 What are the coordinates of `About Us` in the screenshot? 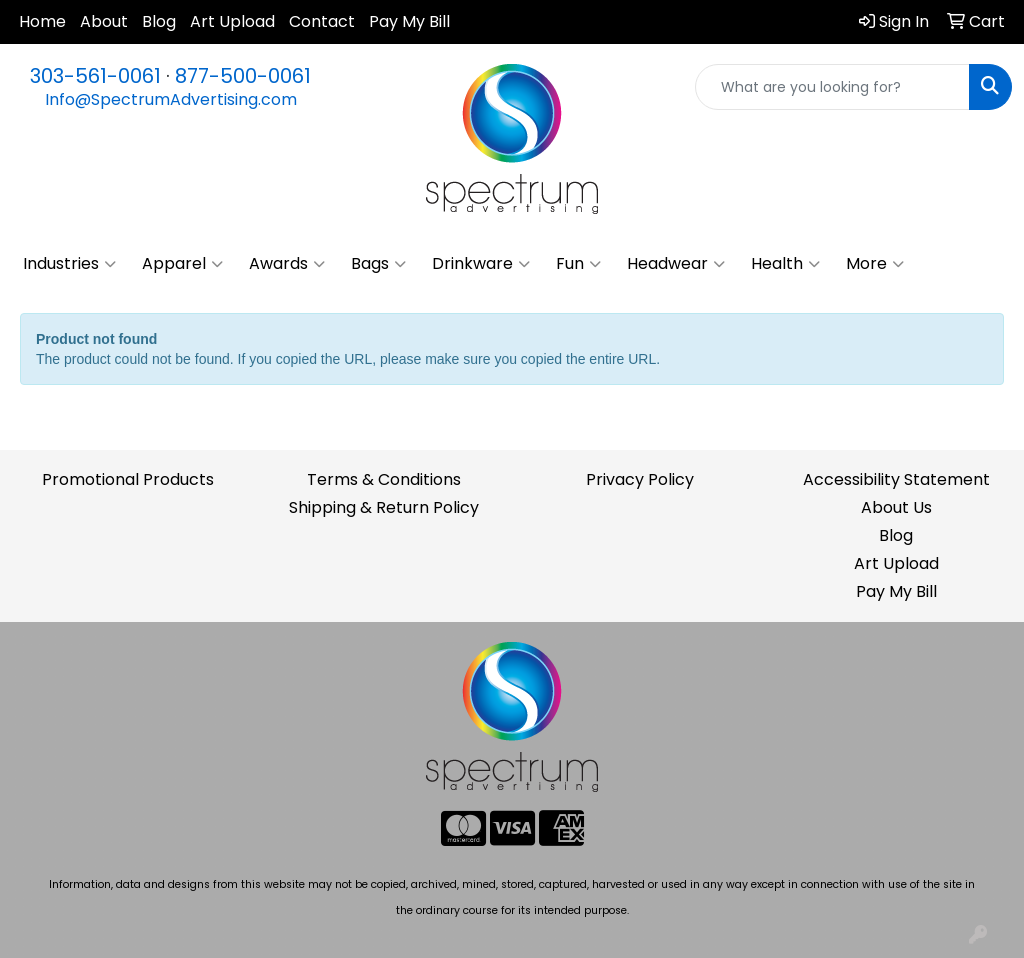 It's located at (896, 507).